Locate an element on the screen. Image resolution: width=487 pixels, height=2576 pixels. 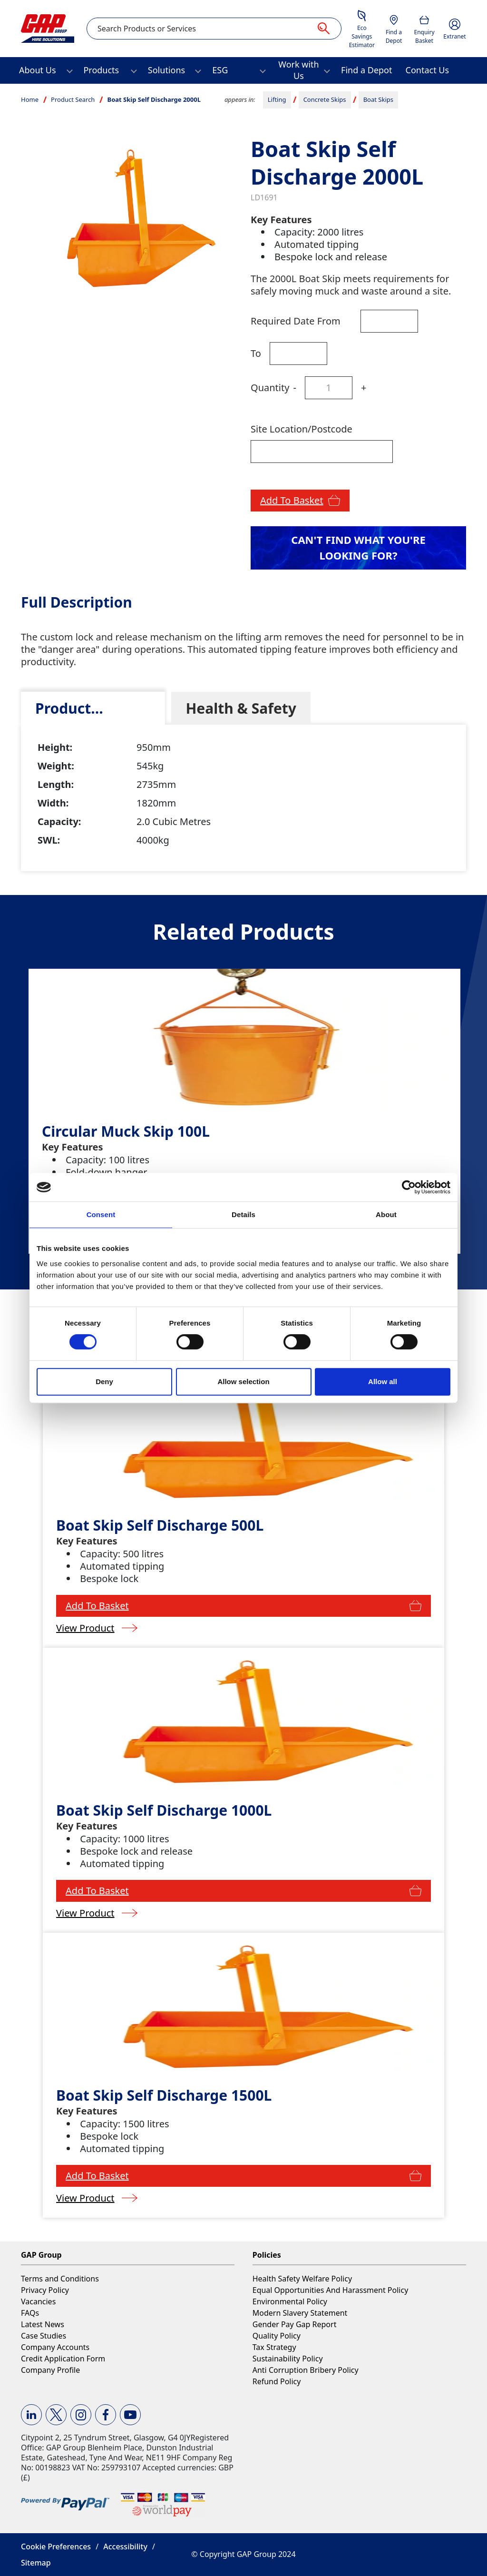
Boat Skip Self Discharge 500L is located at coordinates (159, 1525).